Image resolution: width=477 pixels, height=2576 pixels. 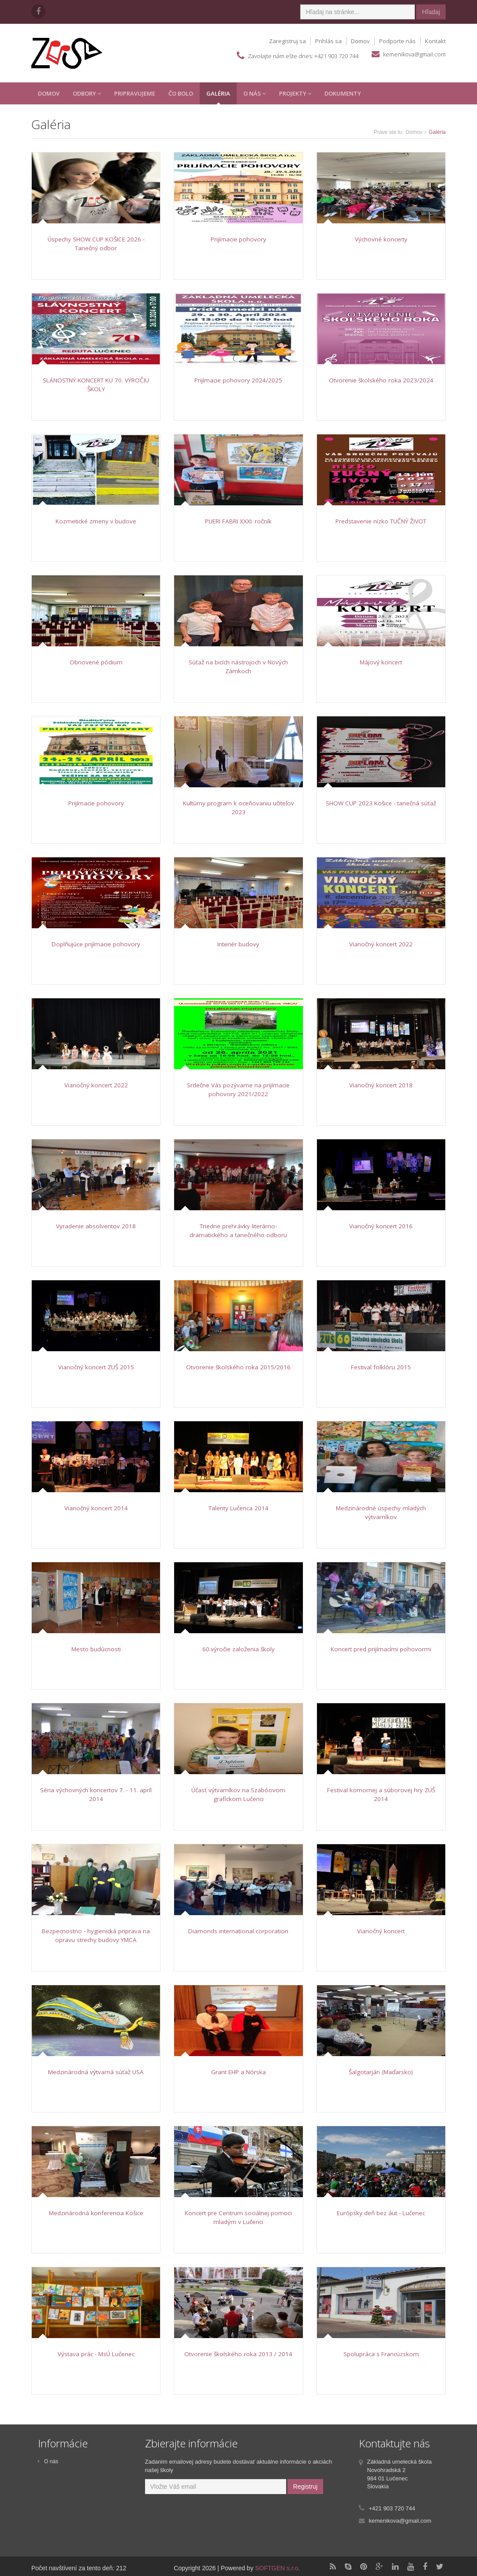 I want to click on Odbory, so click(x=87, y=93).